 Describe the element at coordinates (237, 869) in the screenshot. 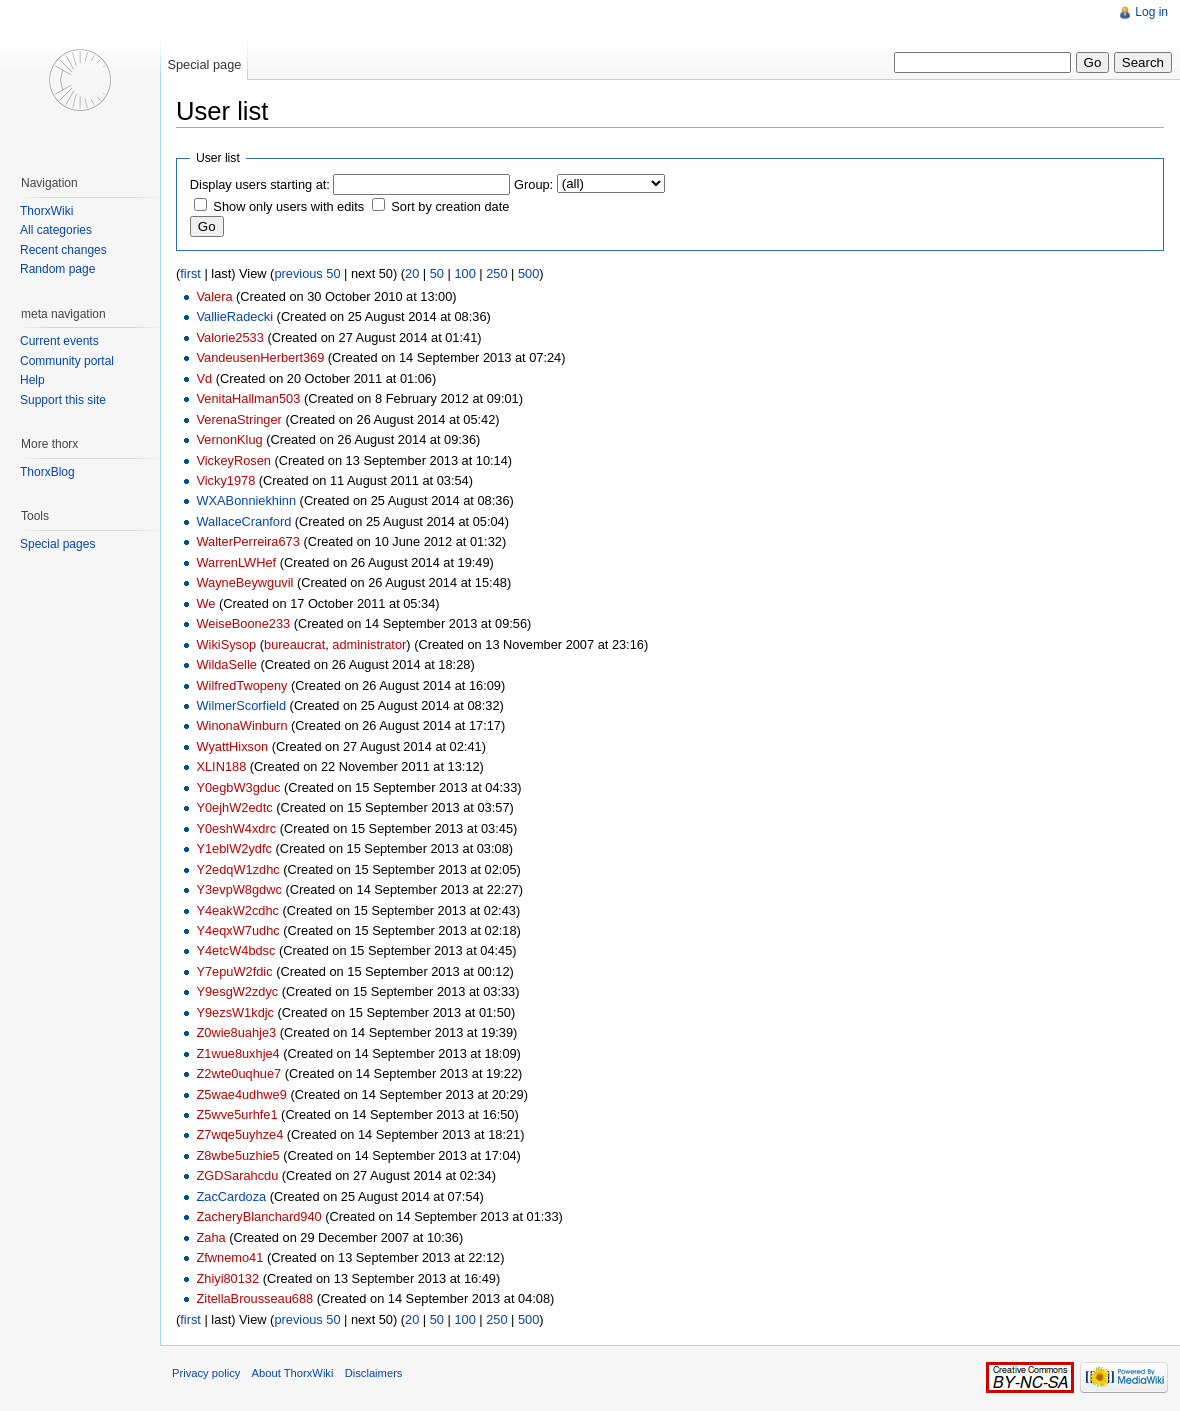

I see `Y2edqW1zdhc` at that location.